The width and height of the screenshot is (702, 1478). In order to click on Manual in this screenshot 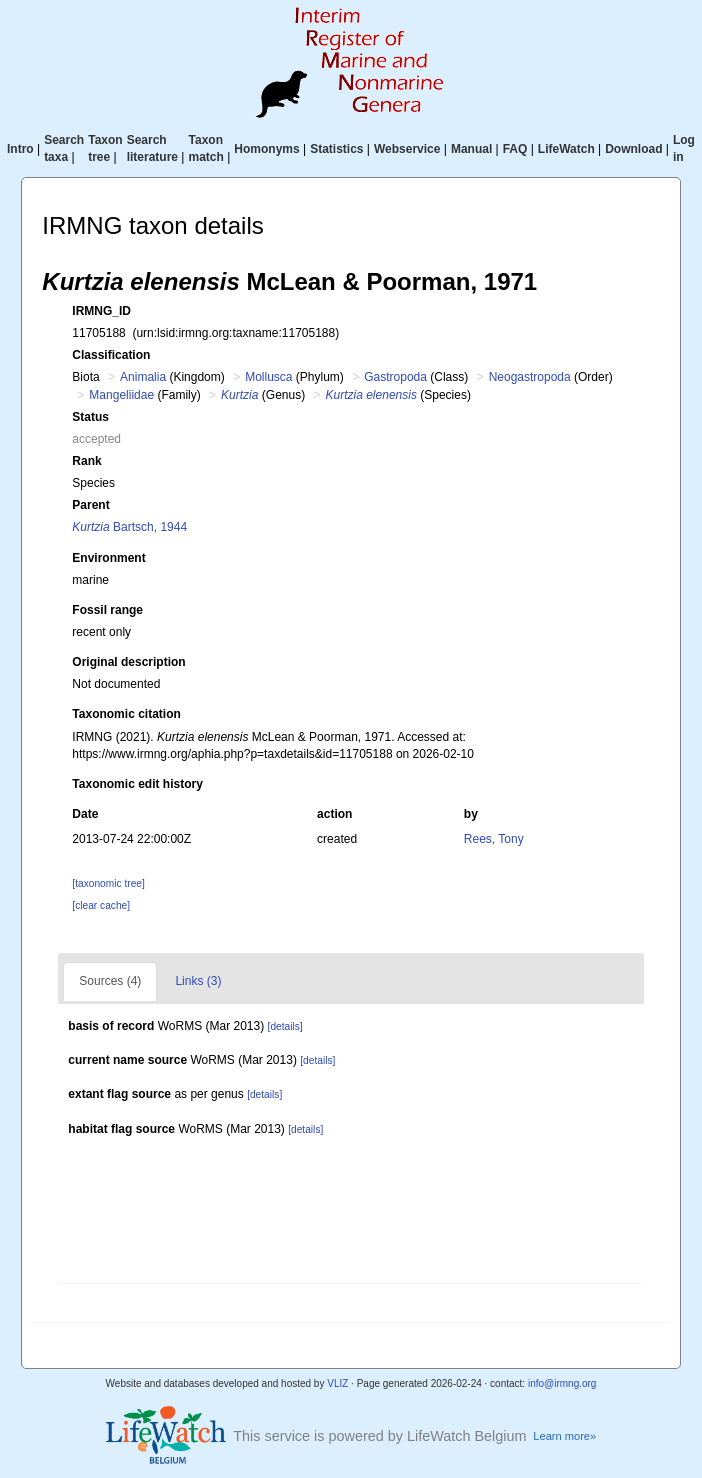, I will do `click(471, 149)`.